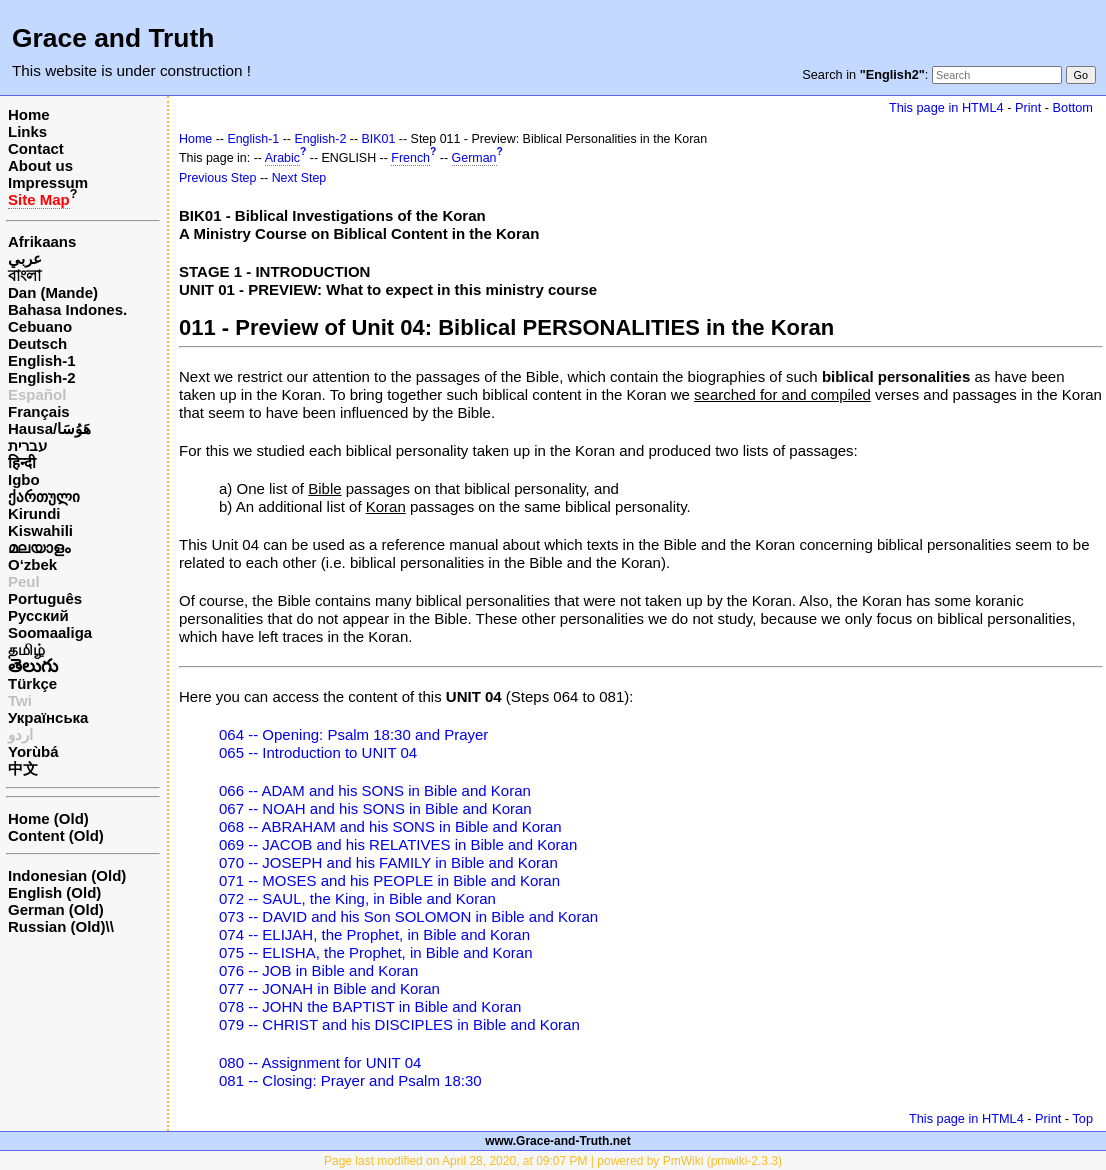 The image size is (1106, 1170). Describe the element at coordinates (48, 717) in the screenshot. I see `Українська` at that location.